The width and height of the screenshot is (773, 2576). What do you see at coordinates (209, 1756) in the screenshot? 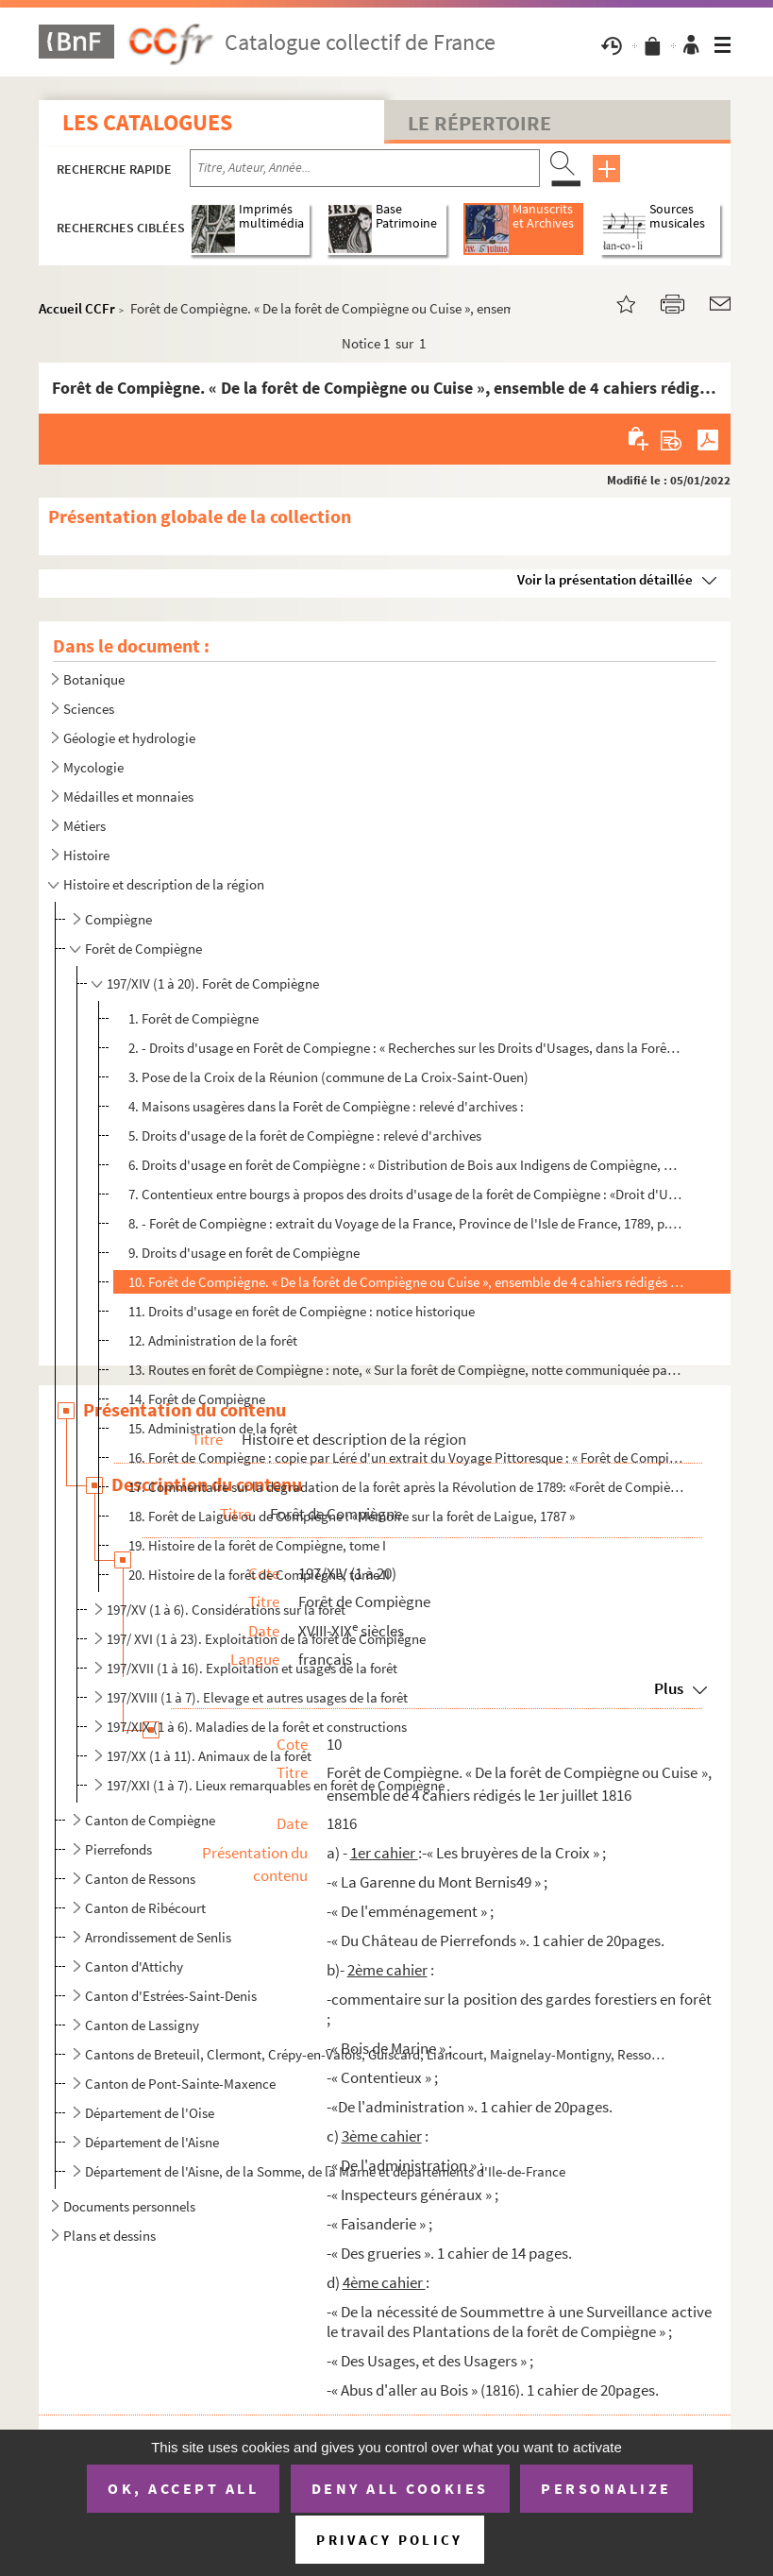
I see `197/XX (1 à 11). Animaux de la forêt` at bounding box center [209, 1756].